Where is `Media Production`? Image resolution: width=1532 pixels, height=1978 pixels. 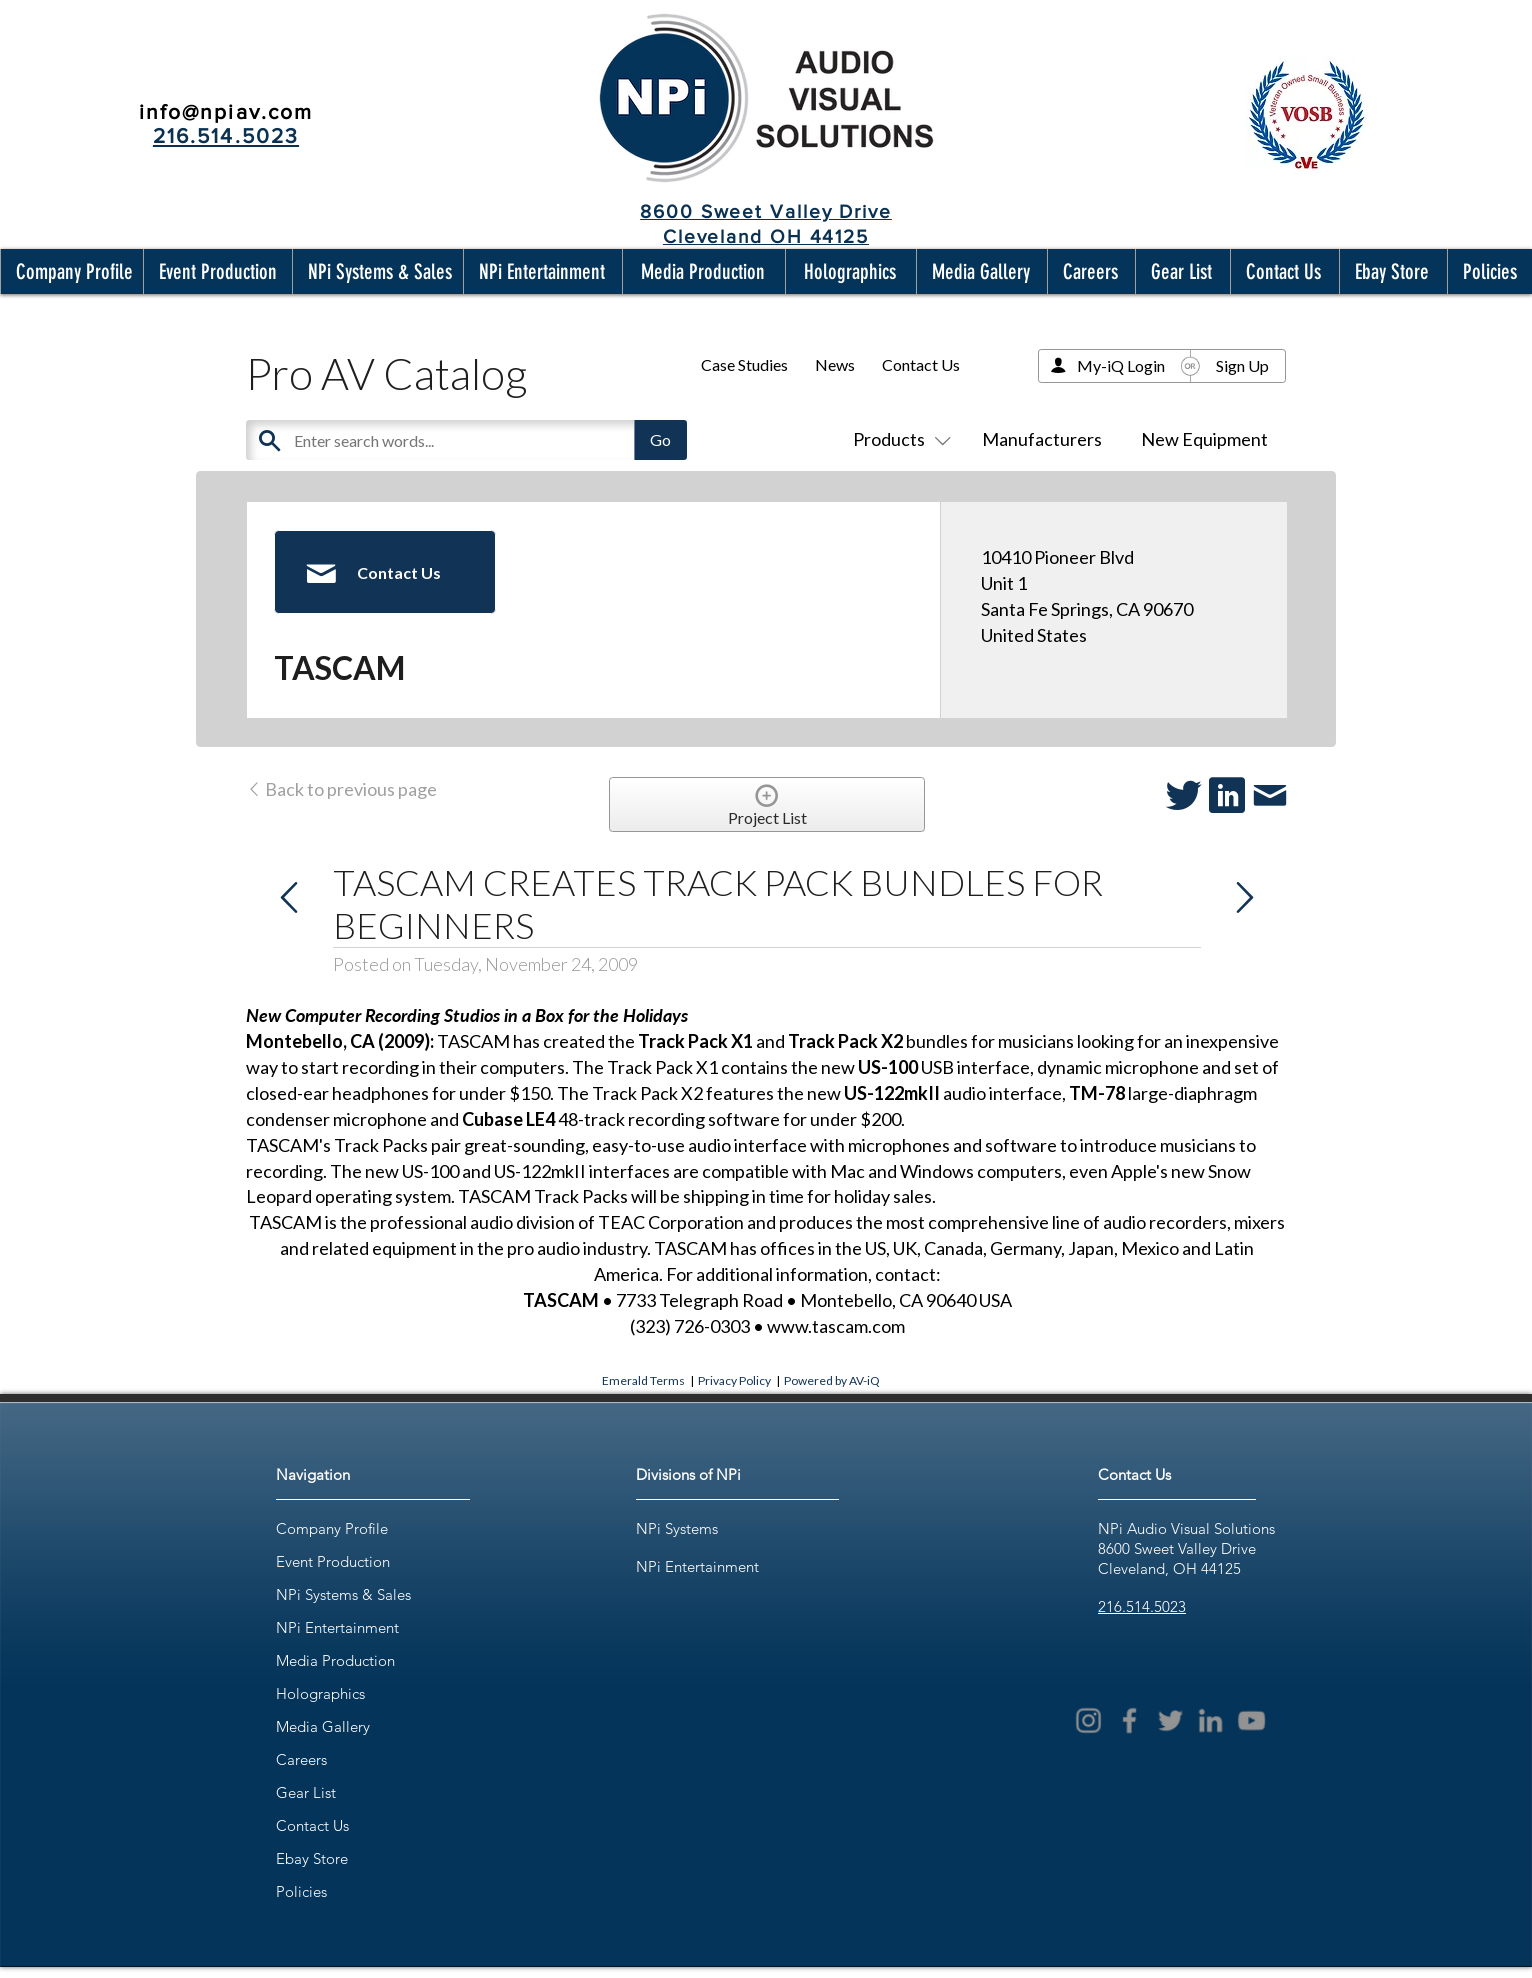
Media Production is located at coordinates (335, 1660).